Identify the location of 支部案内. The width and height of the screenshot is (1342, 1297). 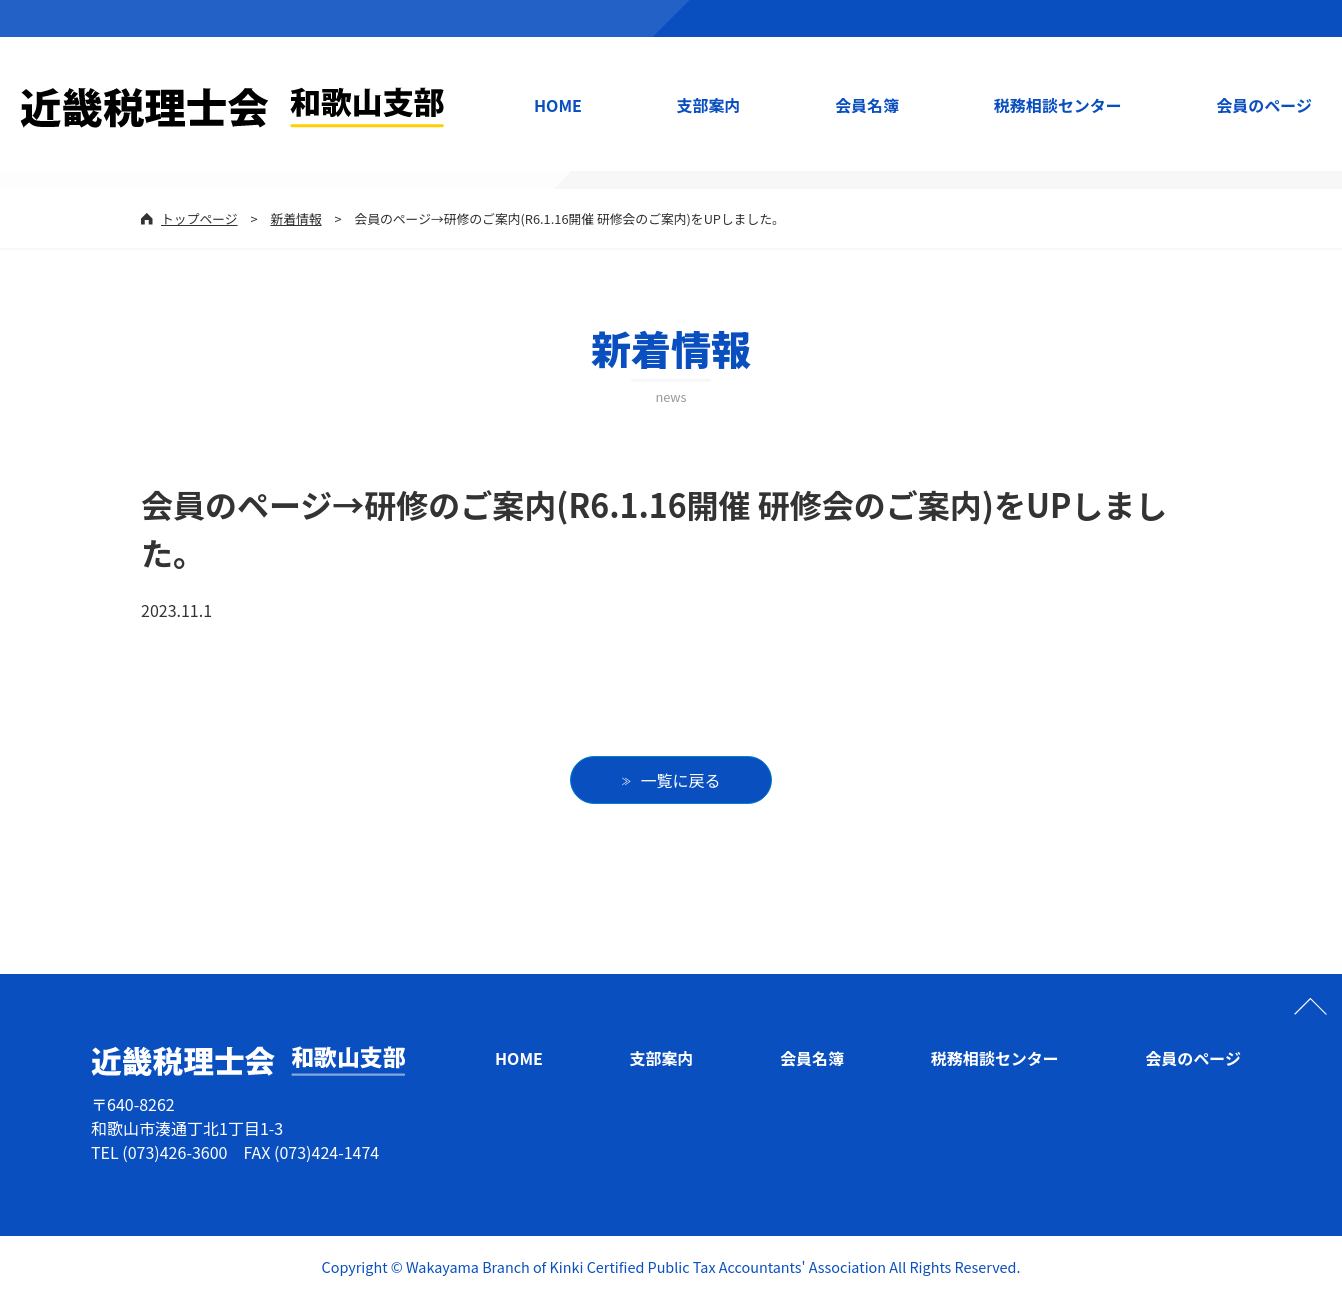
(709, 105).